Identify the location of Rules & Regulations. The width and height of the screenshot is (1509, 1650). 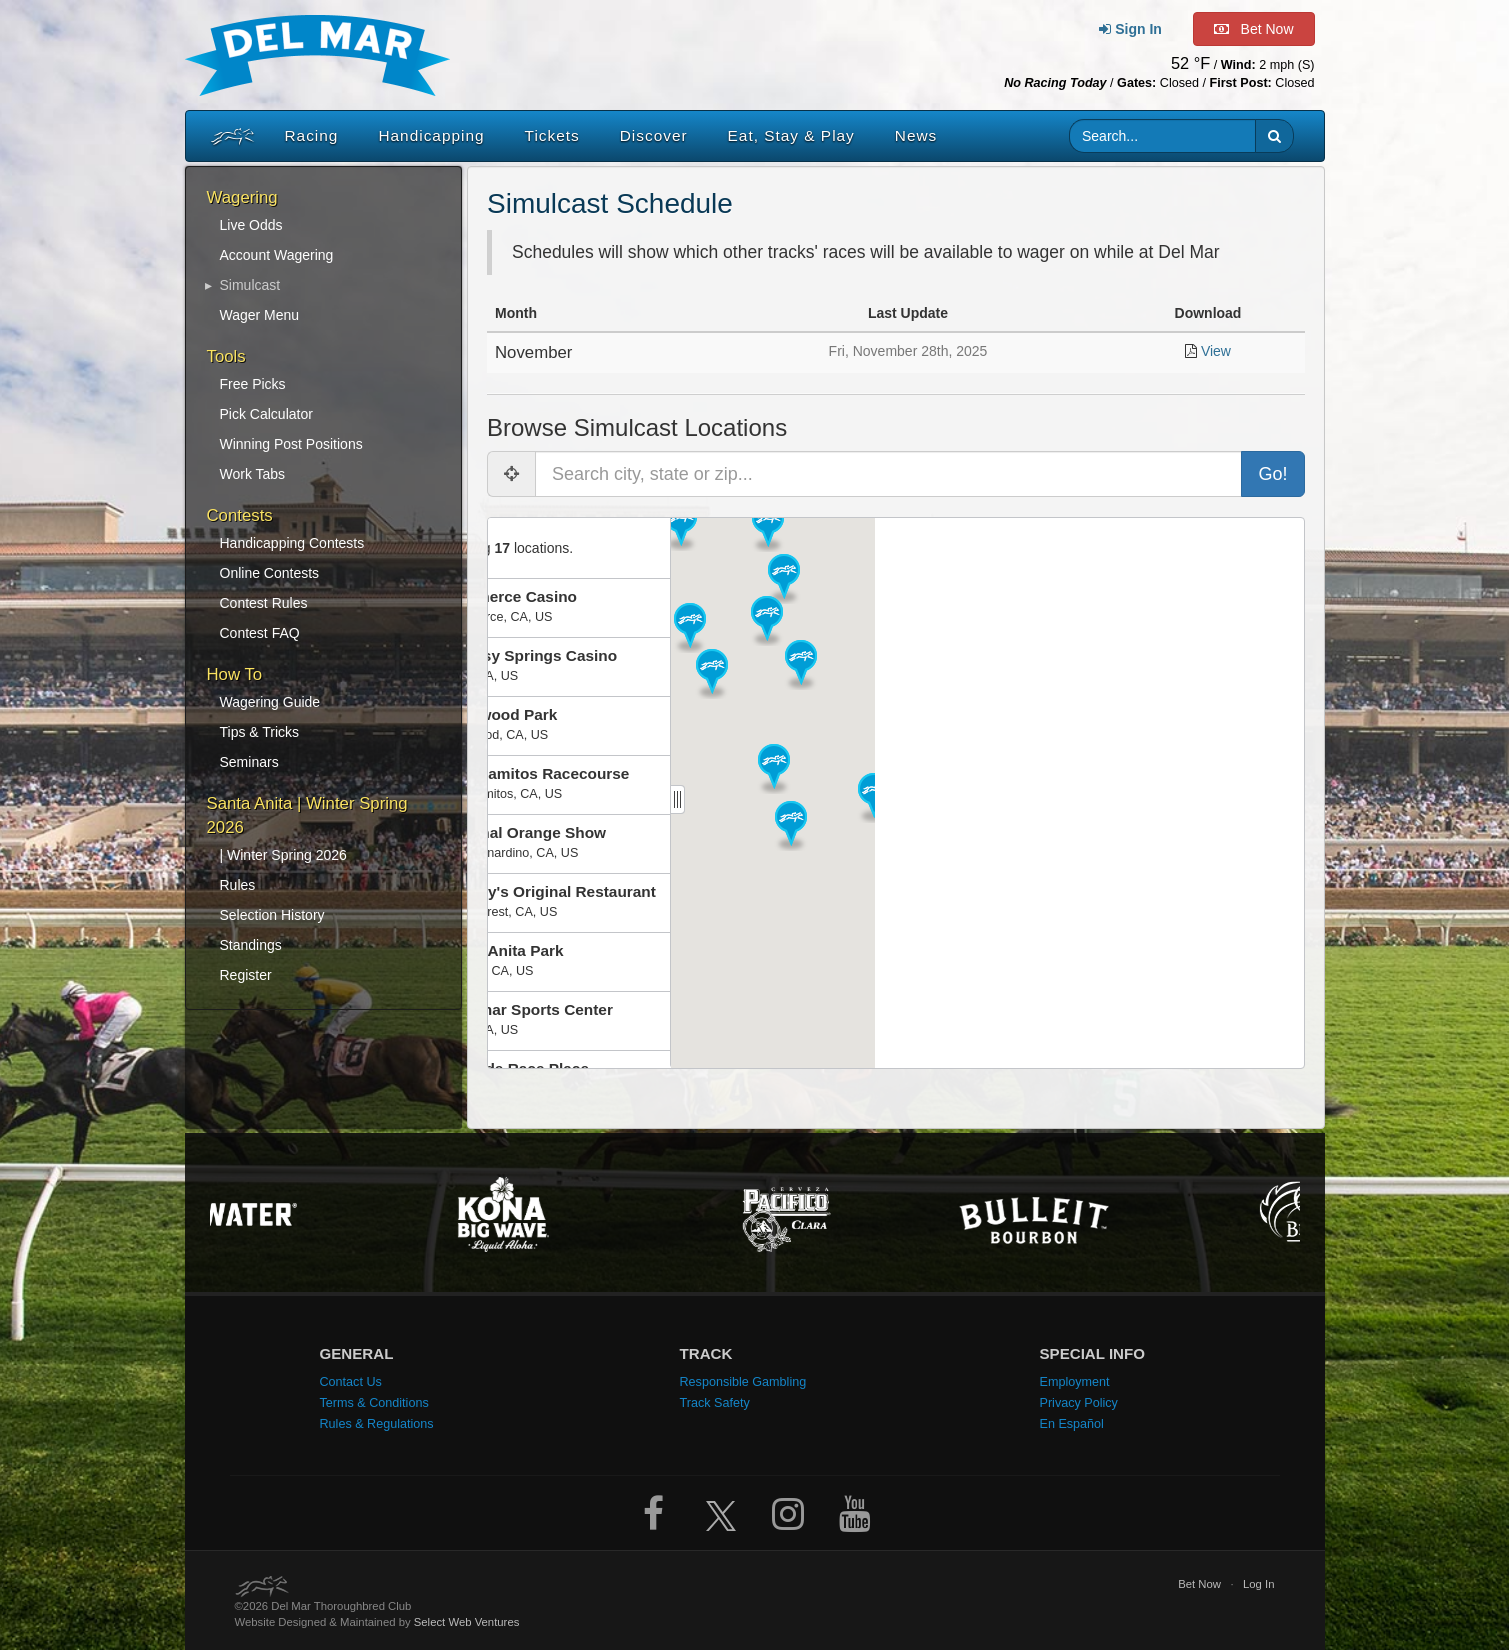
(377, 1424).